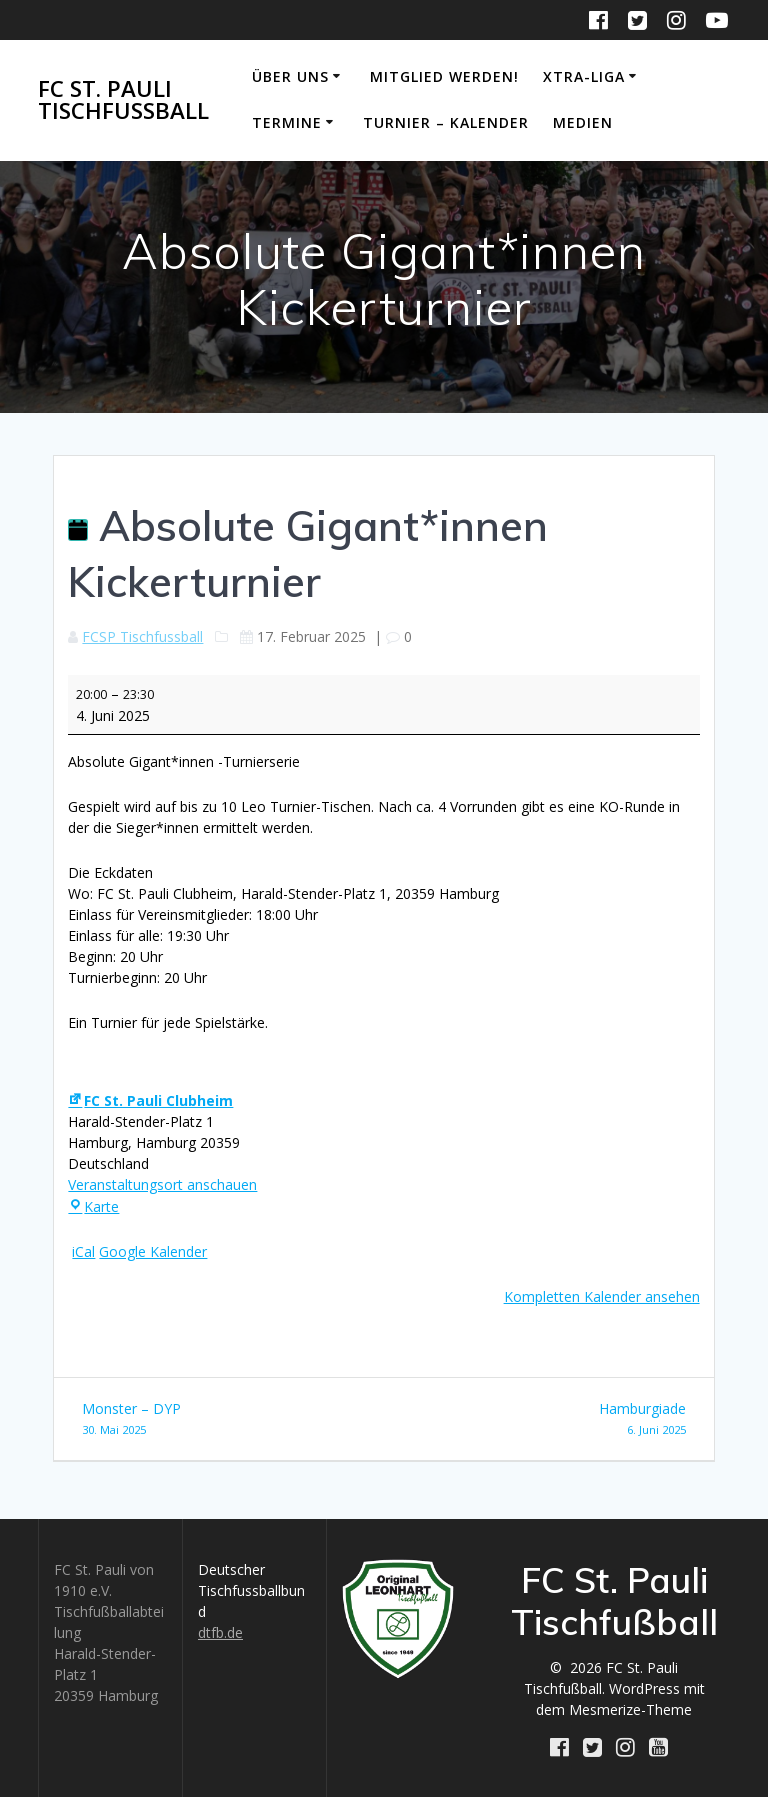 The height and width of the screenshot is (1797, 768). I want to click on Termine, so click(287, 122).